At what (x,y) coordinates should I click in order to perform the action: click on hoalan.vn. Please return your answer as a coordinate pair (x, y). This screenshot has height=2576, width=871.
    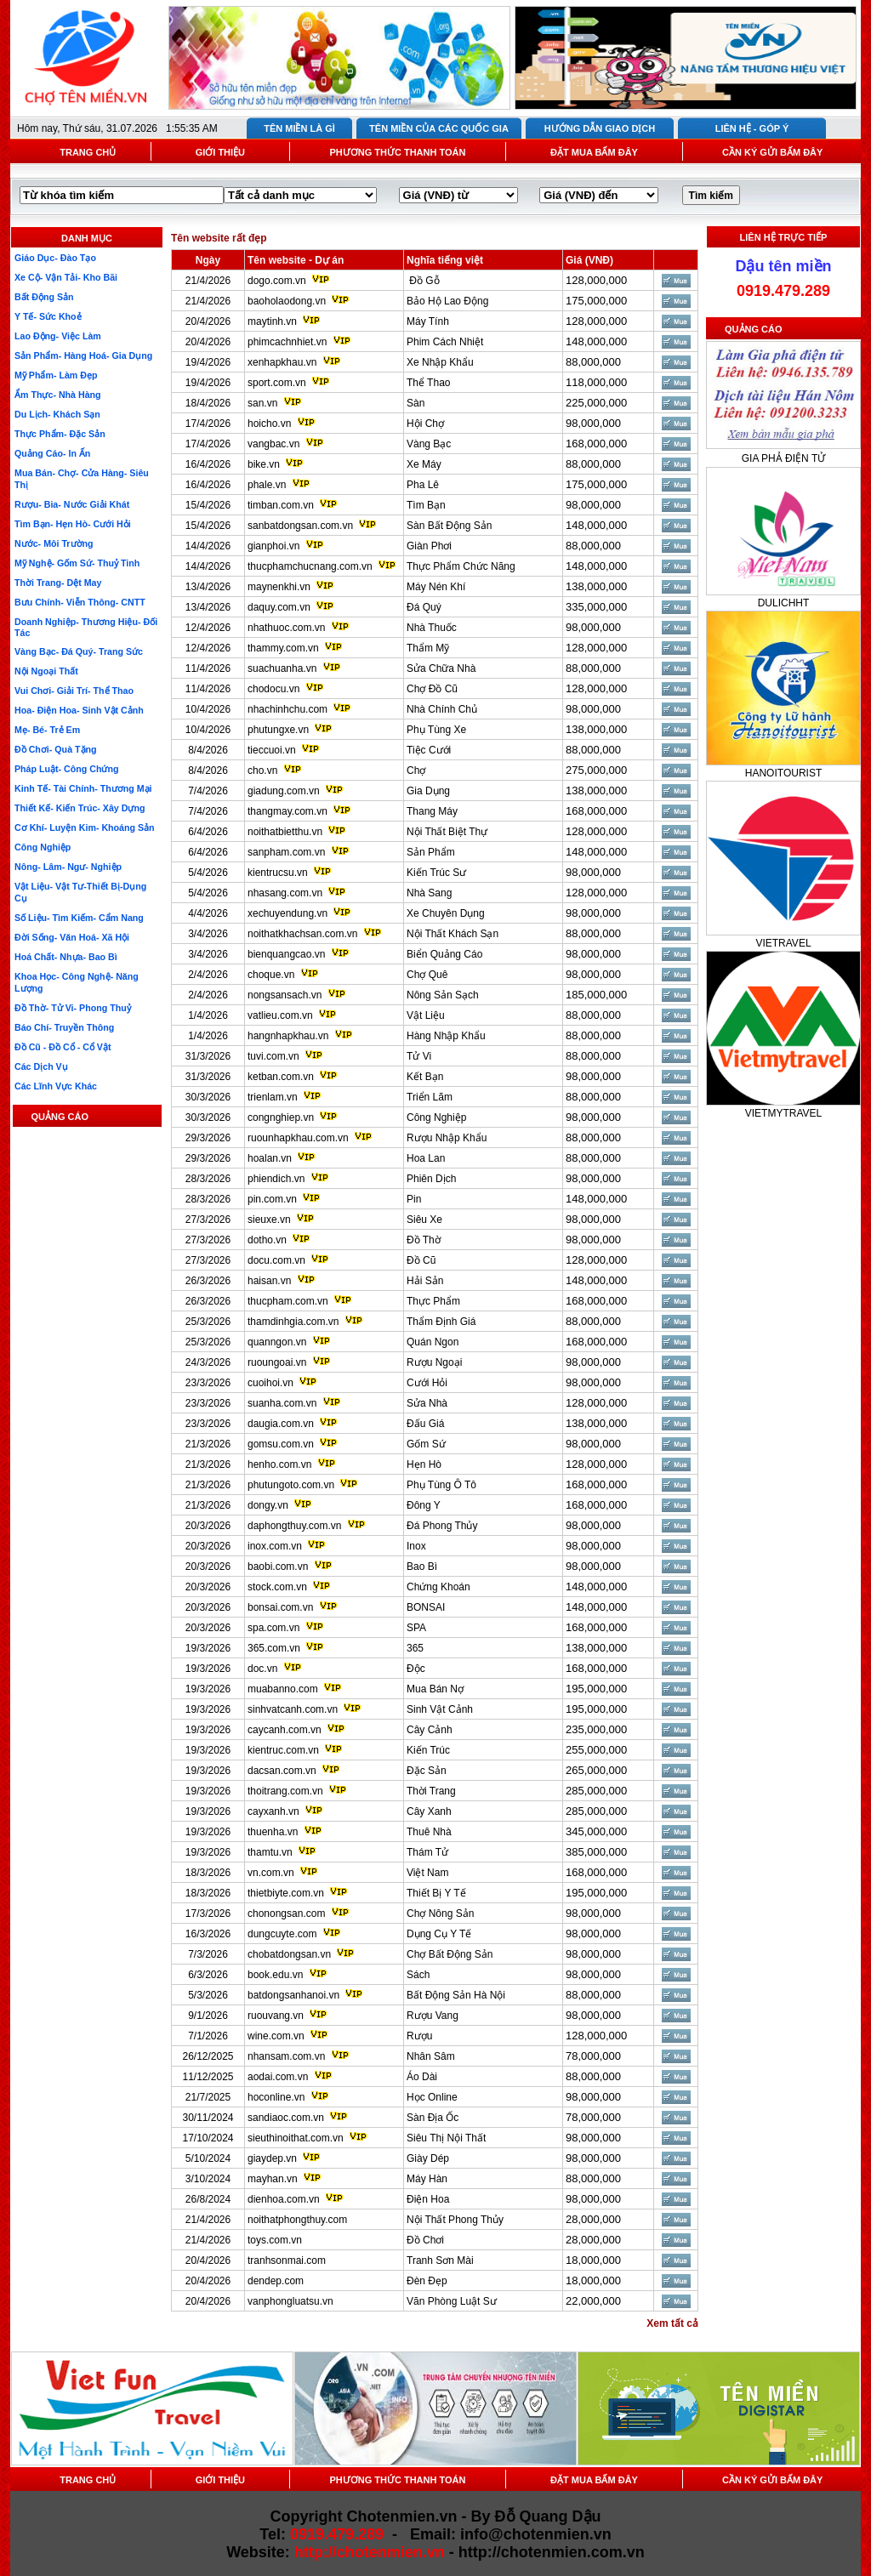
    Looking at the image, I should click on (270, 1158).